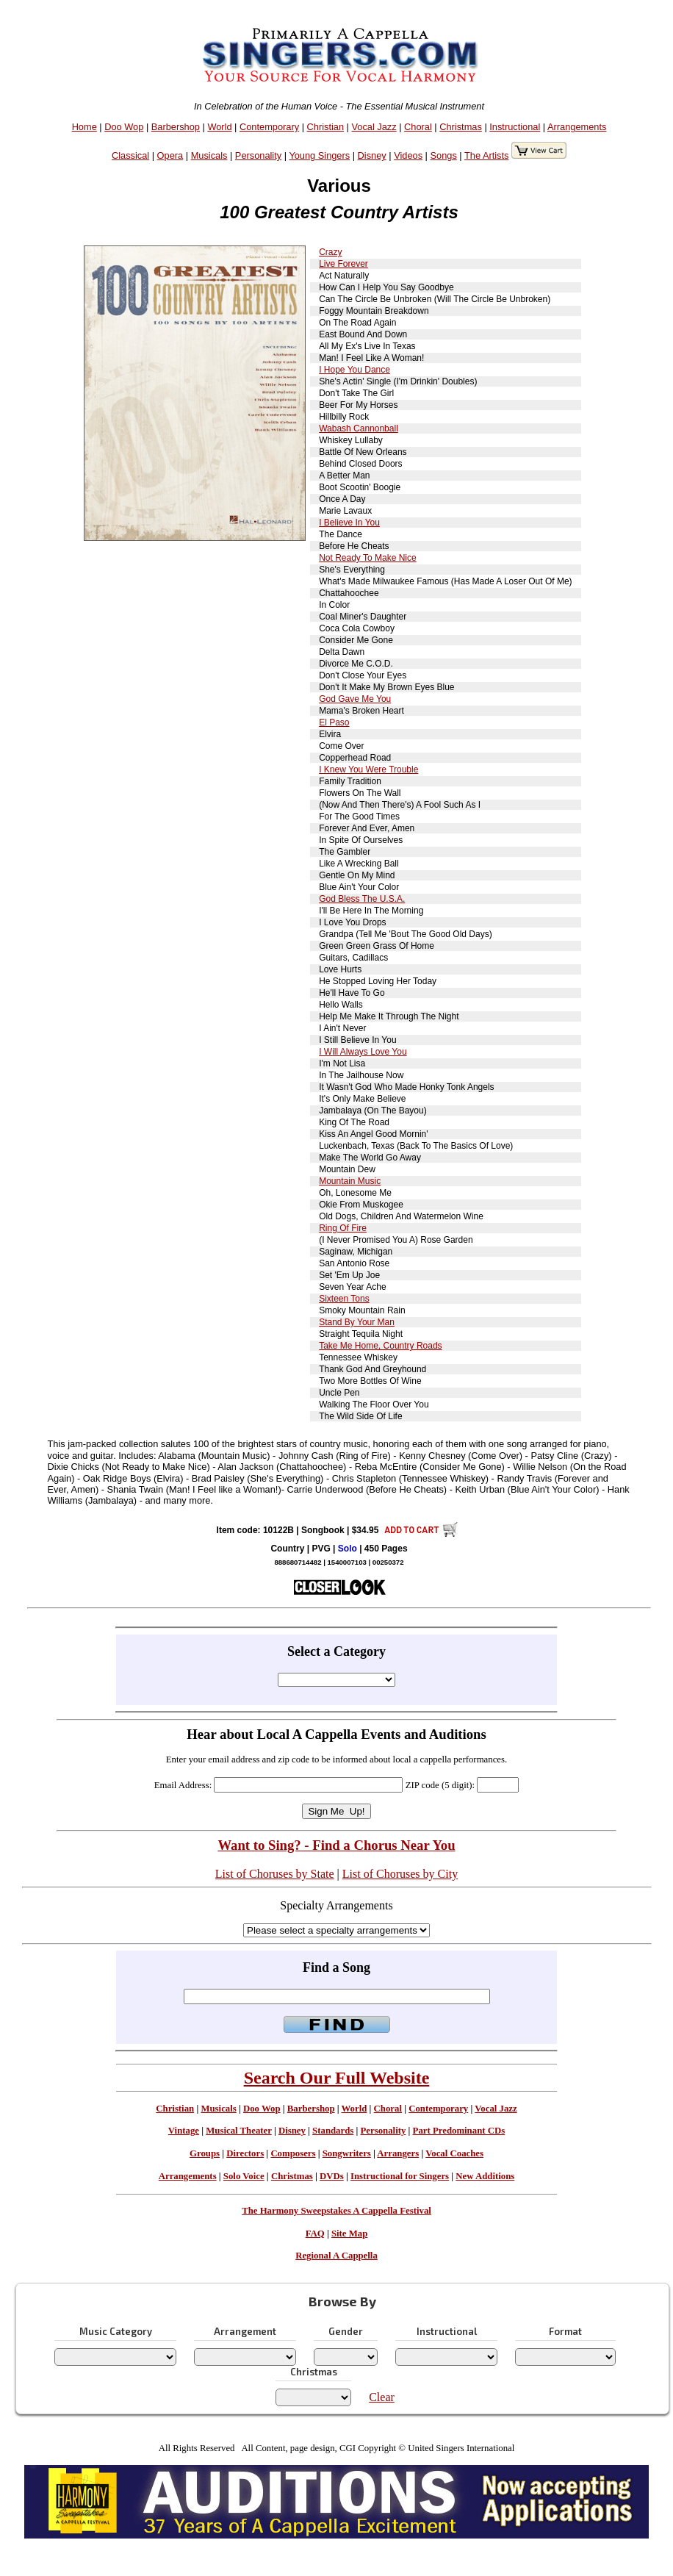 Image resolution: width=673 pixels, height=2576 pixels. I want to click on Christian, so click(326, 126).